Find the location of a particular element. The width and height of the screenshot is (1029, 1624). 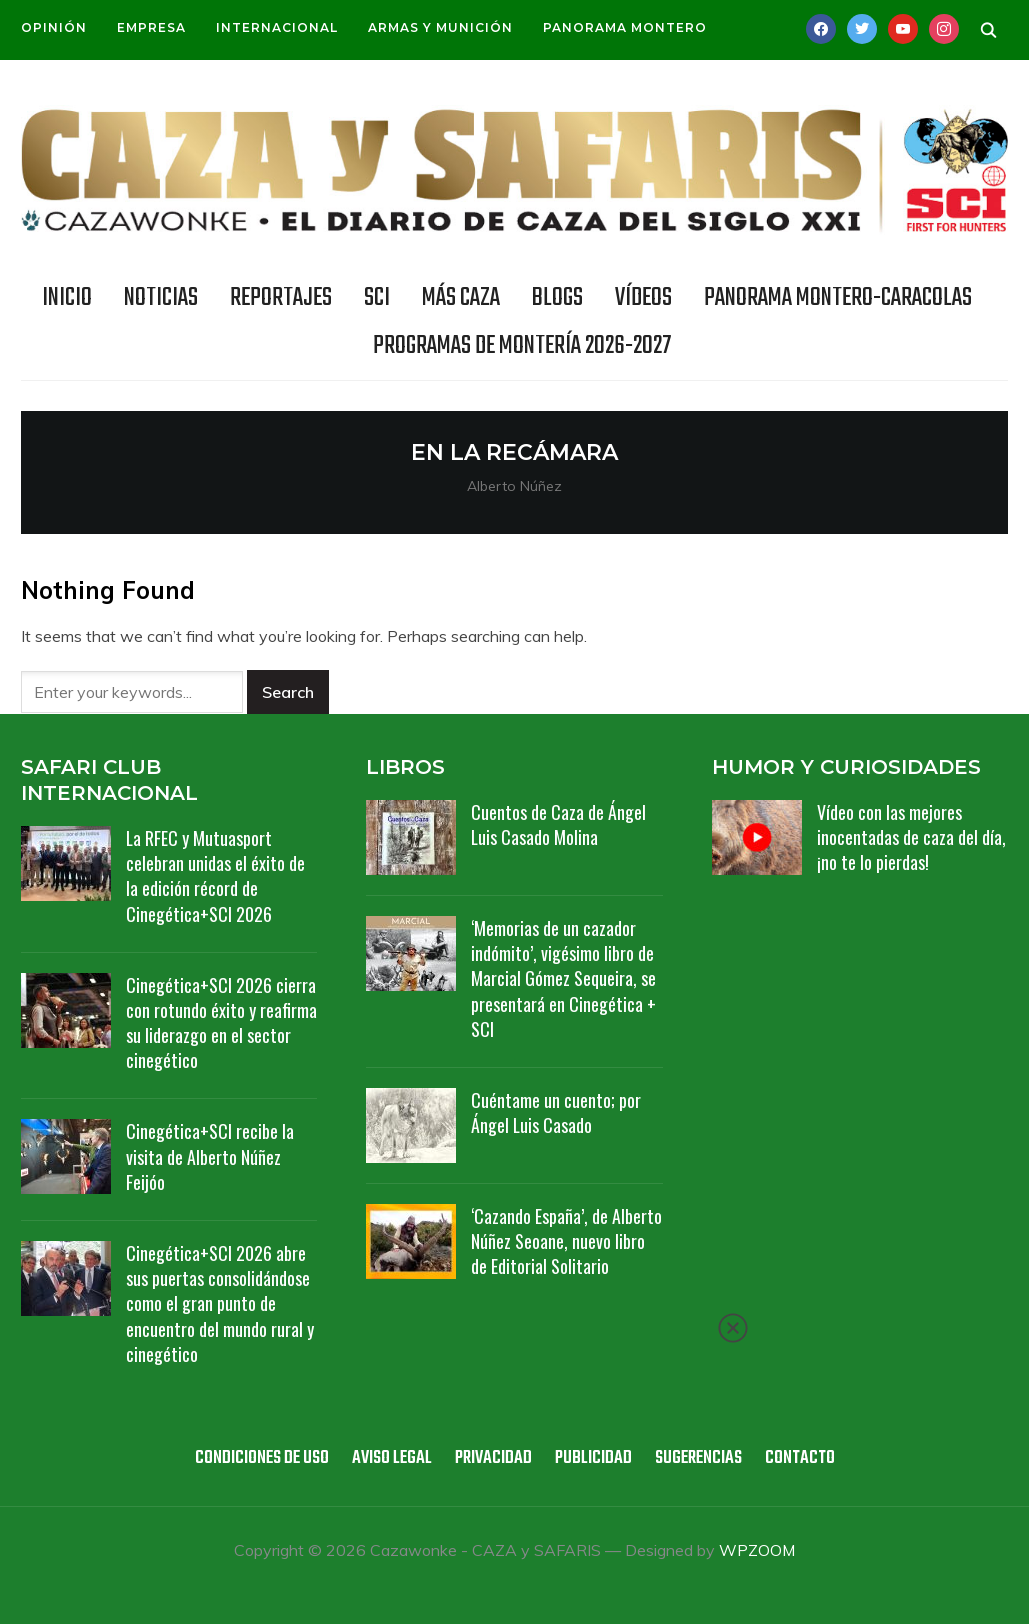

SCI is located at coordinates (377, 298).